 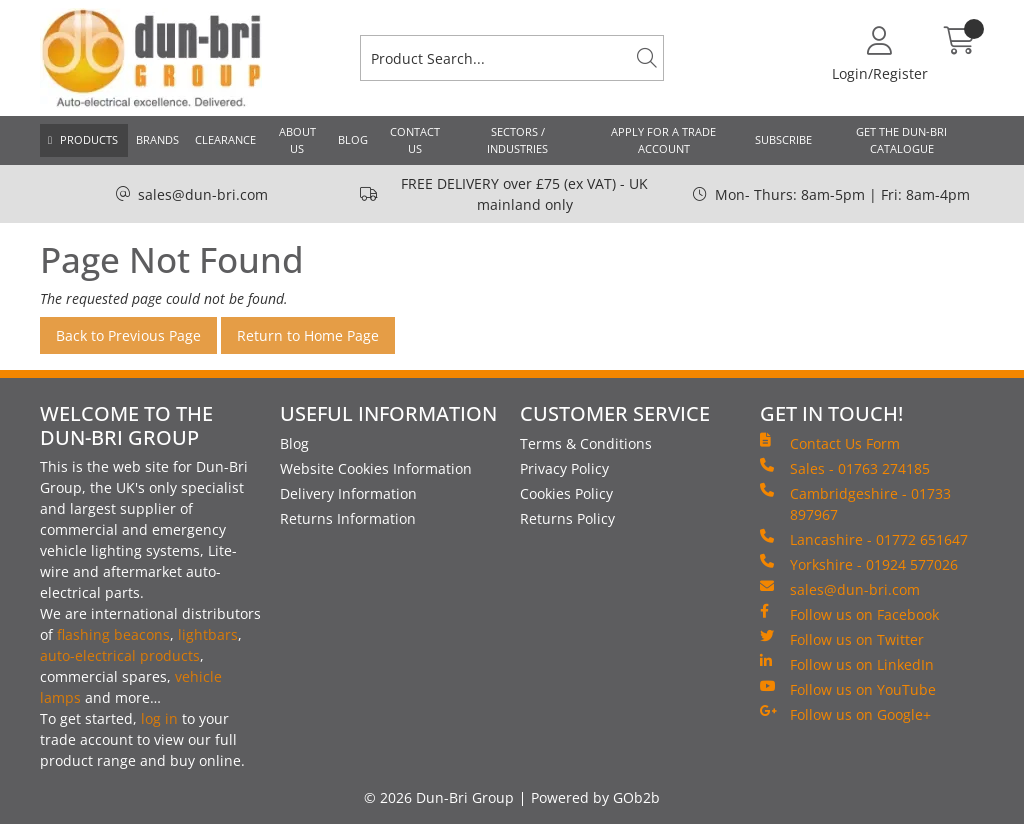 What do you see at coordinates (113, 634) in the screenshot?
I see `flashing beacons` at bounding box center [113, 634].